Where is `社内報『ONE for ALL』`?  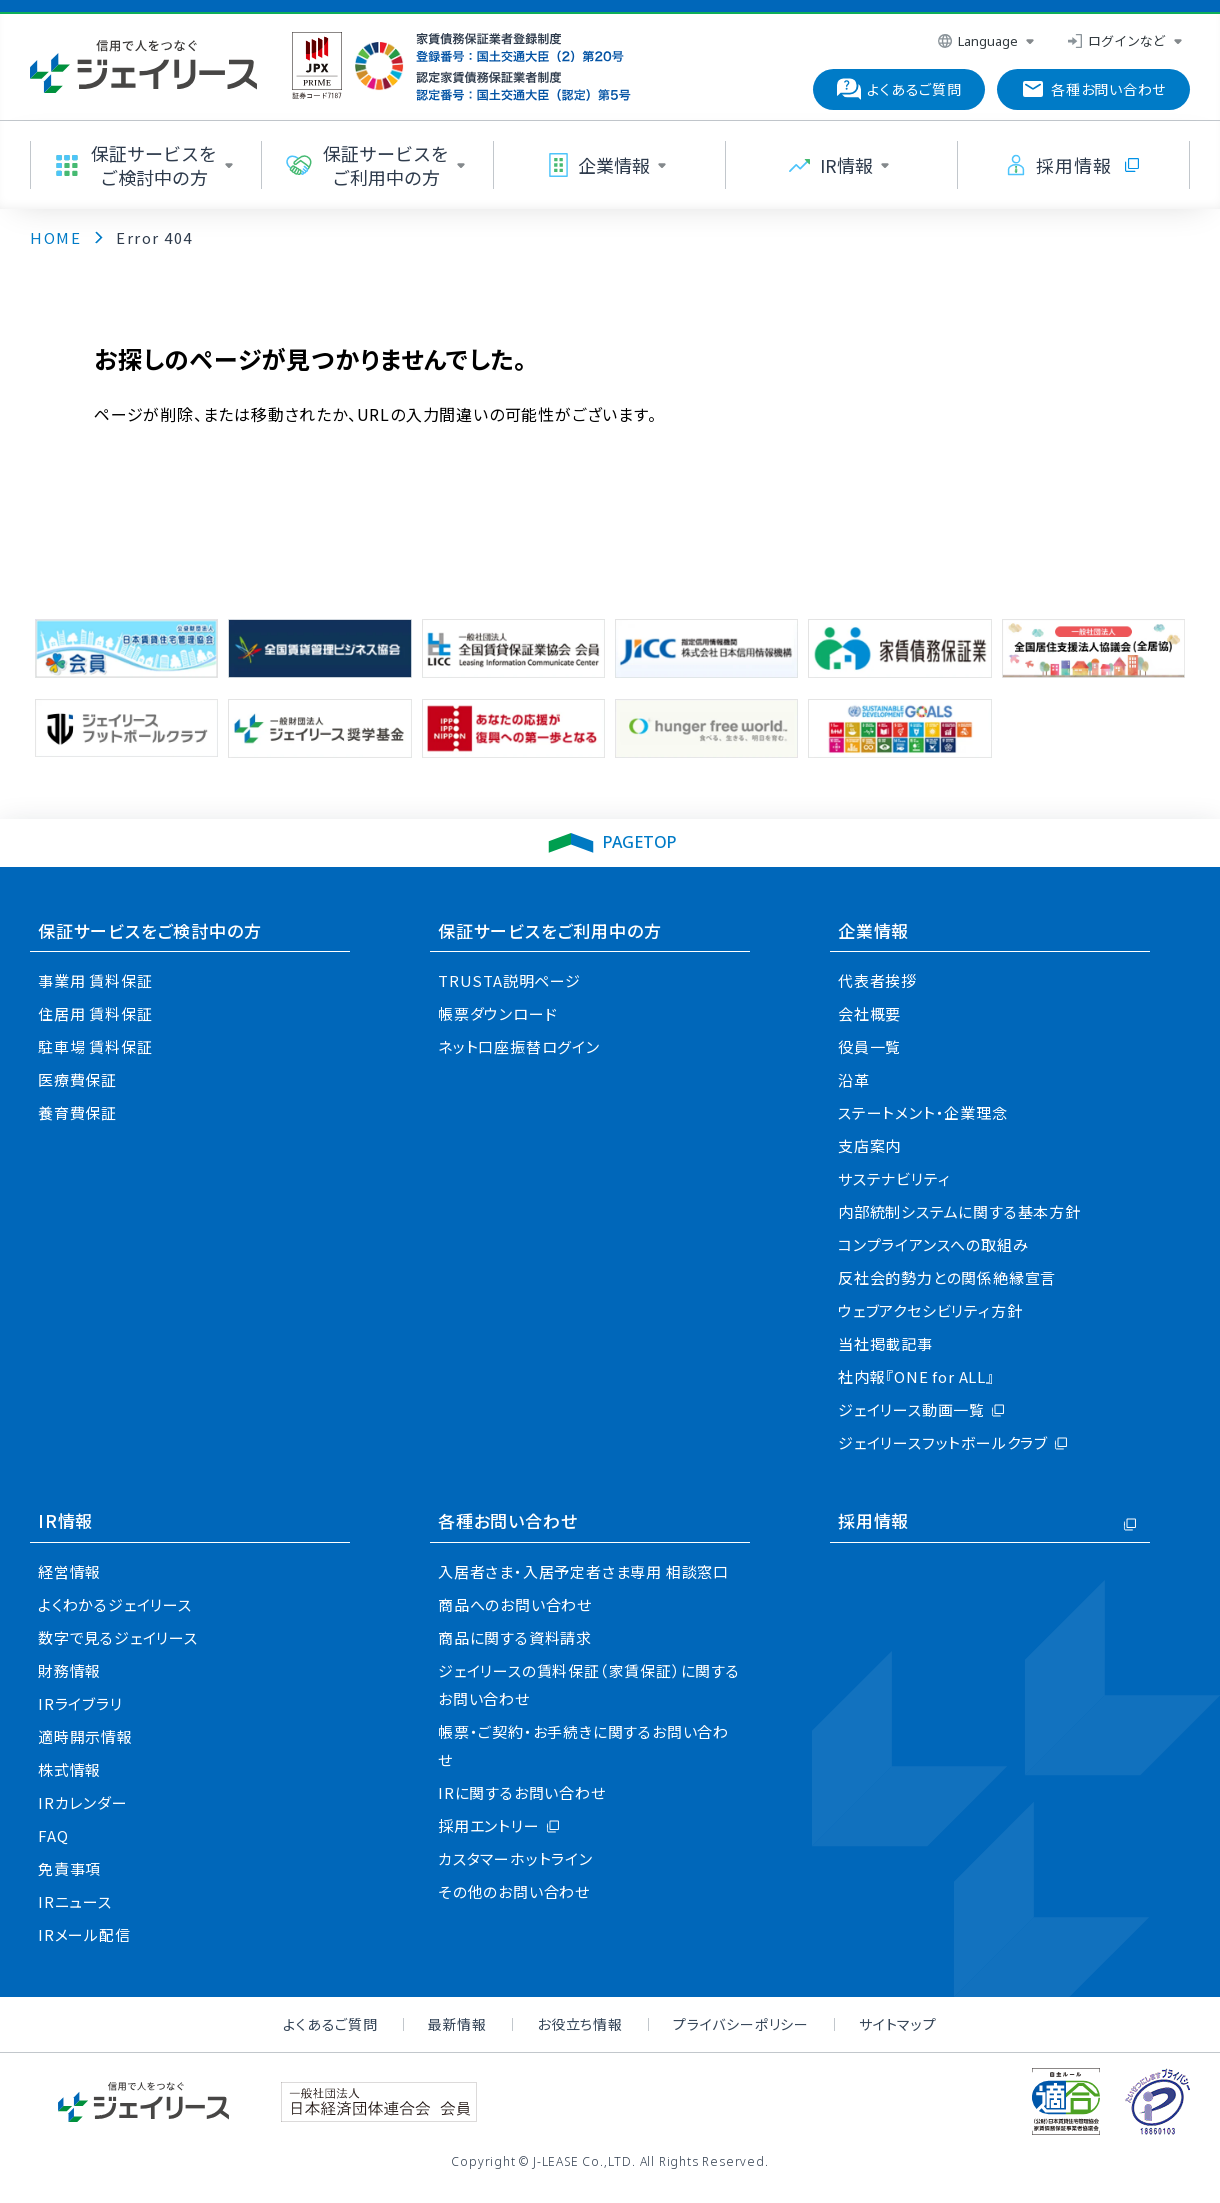 社内報『ONE for ALL』 is located at coordinates (916, 1376).